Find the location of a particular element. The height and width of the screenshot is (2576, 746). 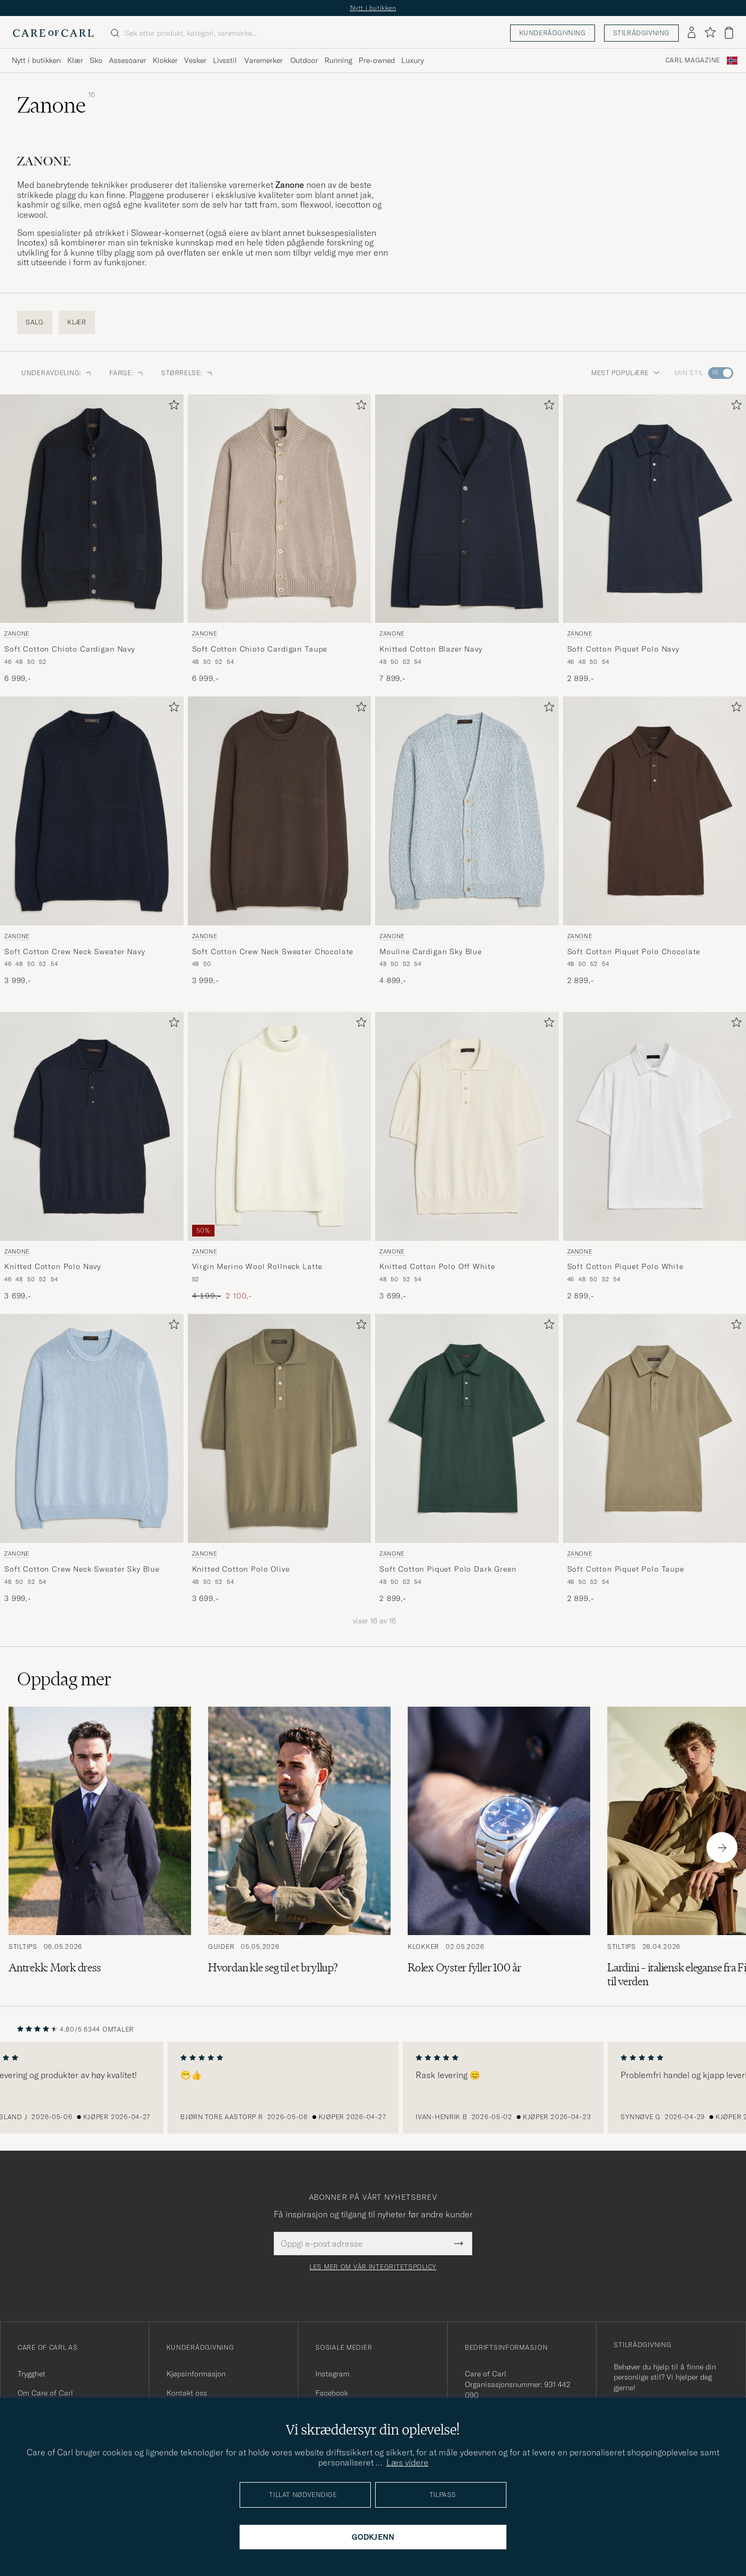

Instagram is located at coordinates (332, 2374).